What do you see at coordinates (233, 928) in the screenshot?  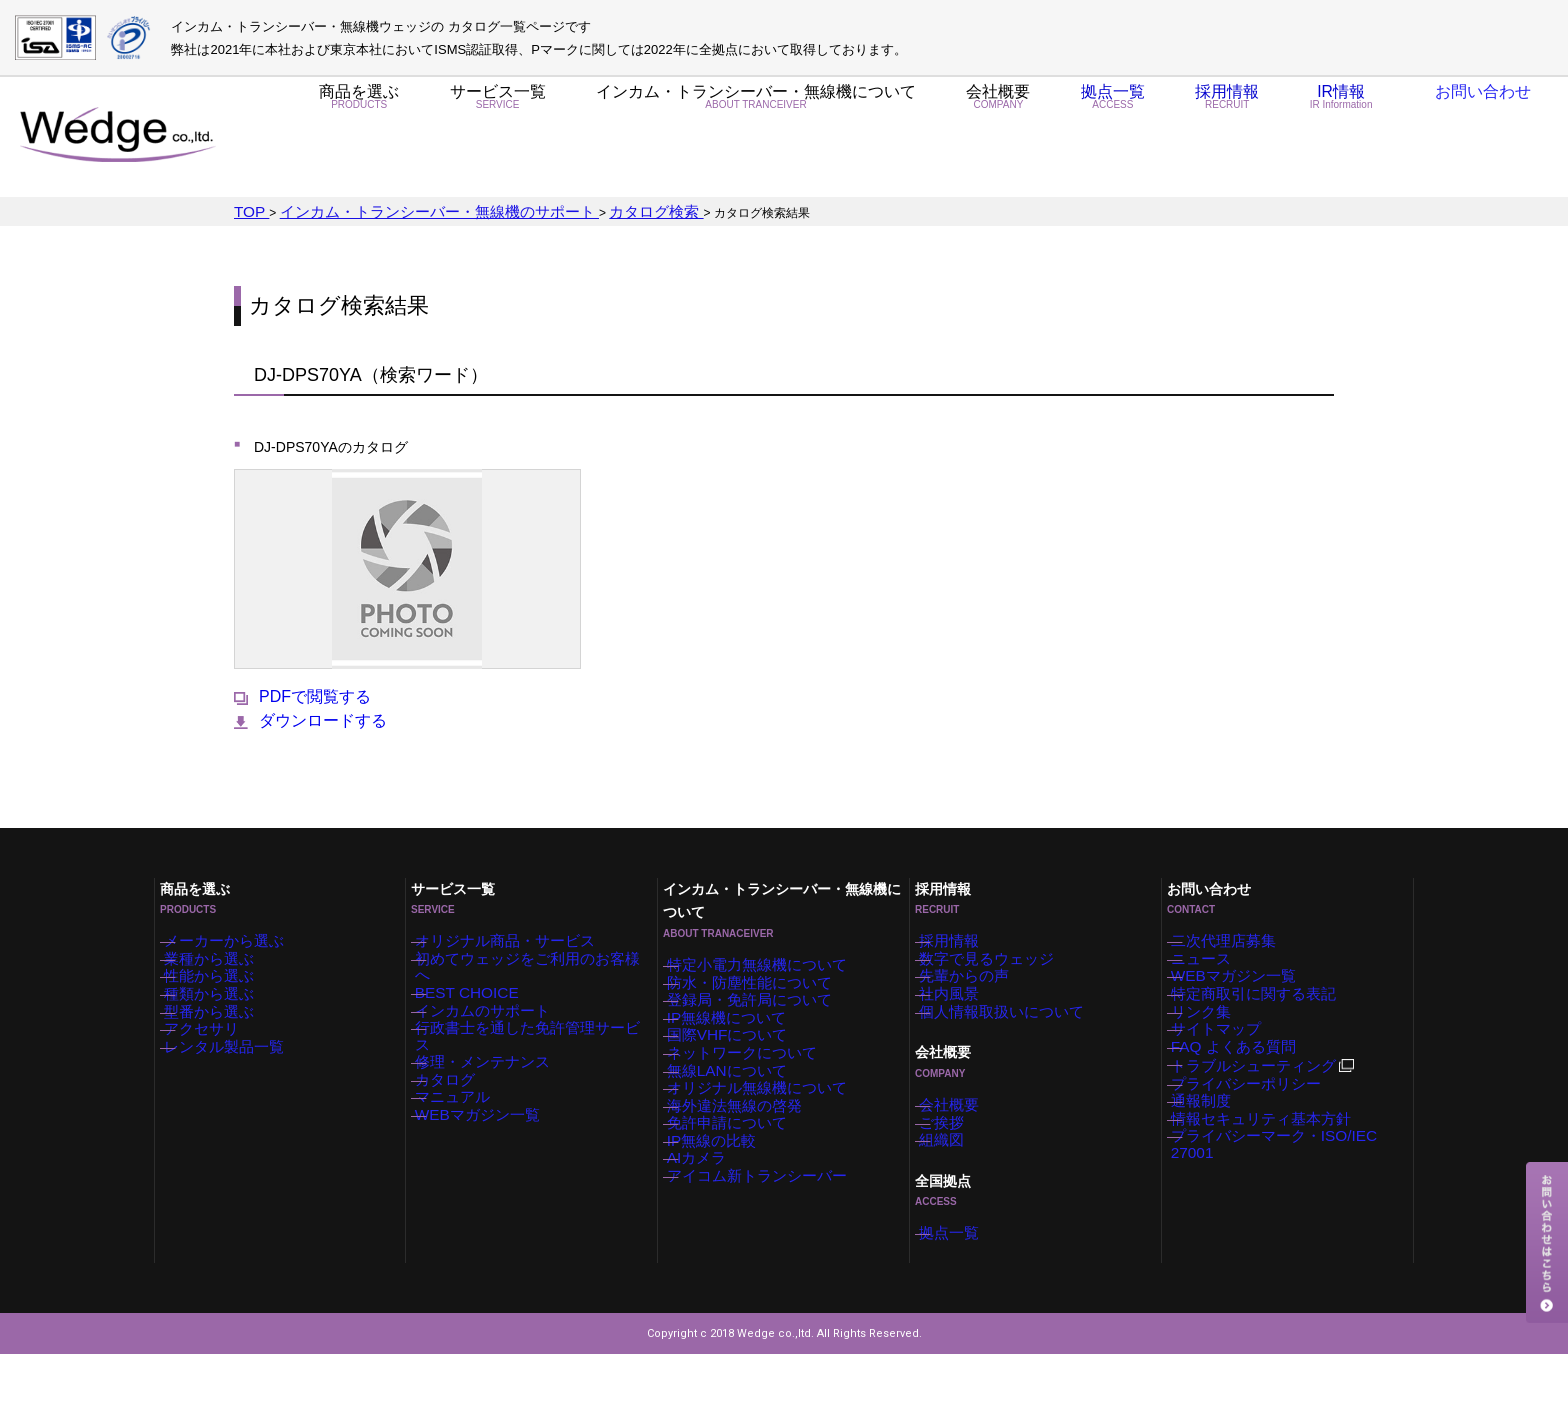 I see `メーカーから選ぶ` at bounding box center [233, 928].